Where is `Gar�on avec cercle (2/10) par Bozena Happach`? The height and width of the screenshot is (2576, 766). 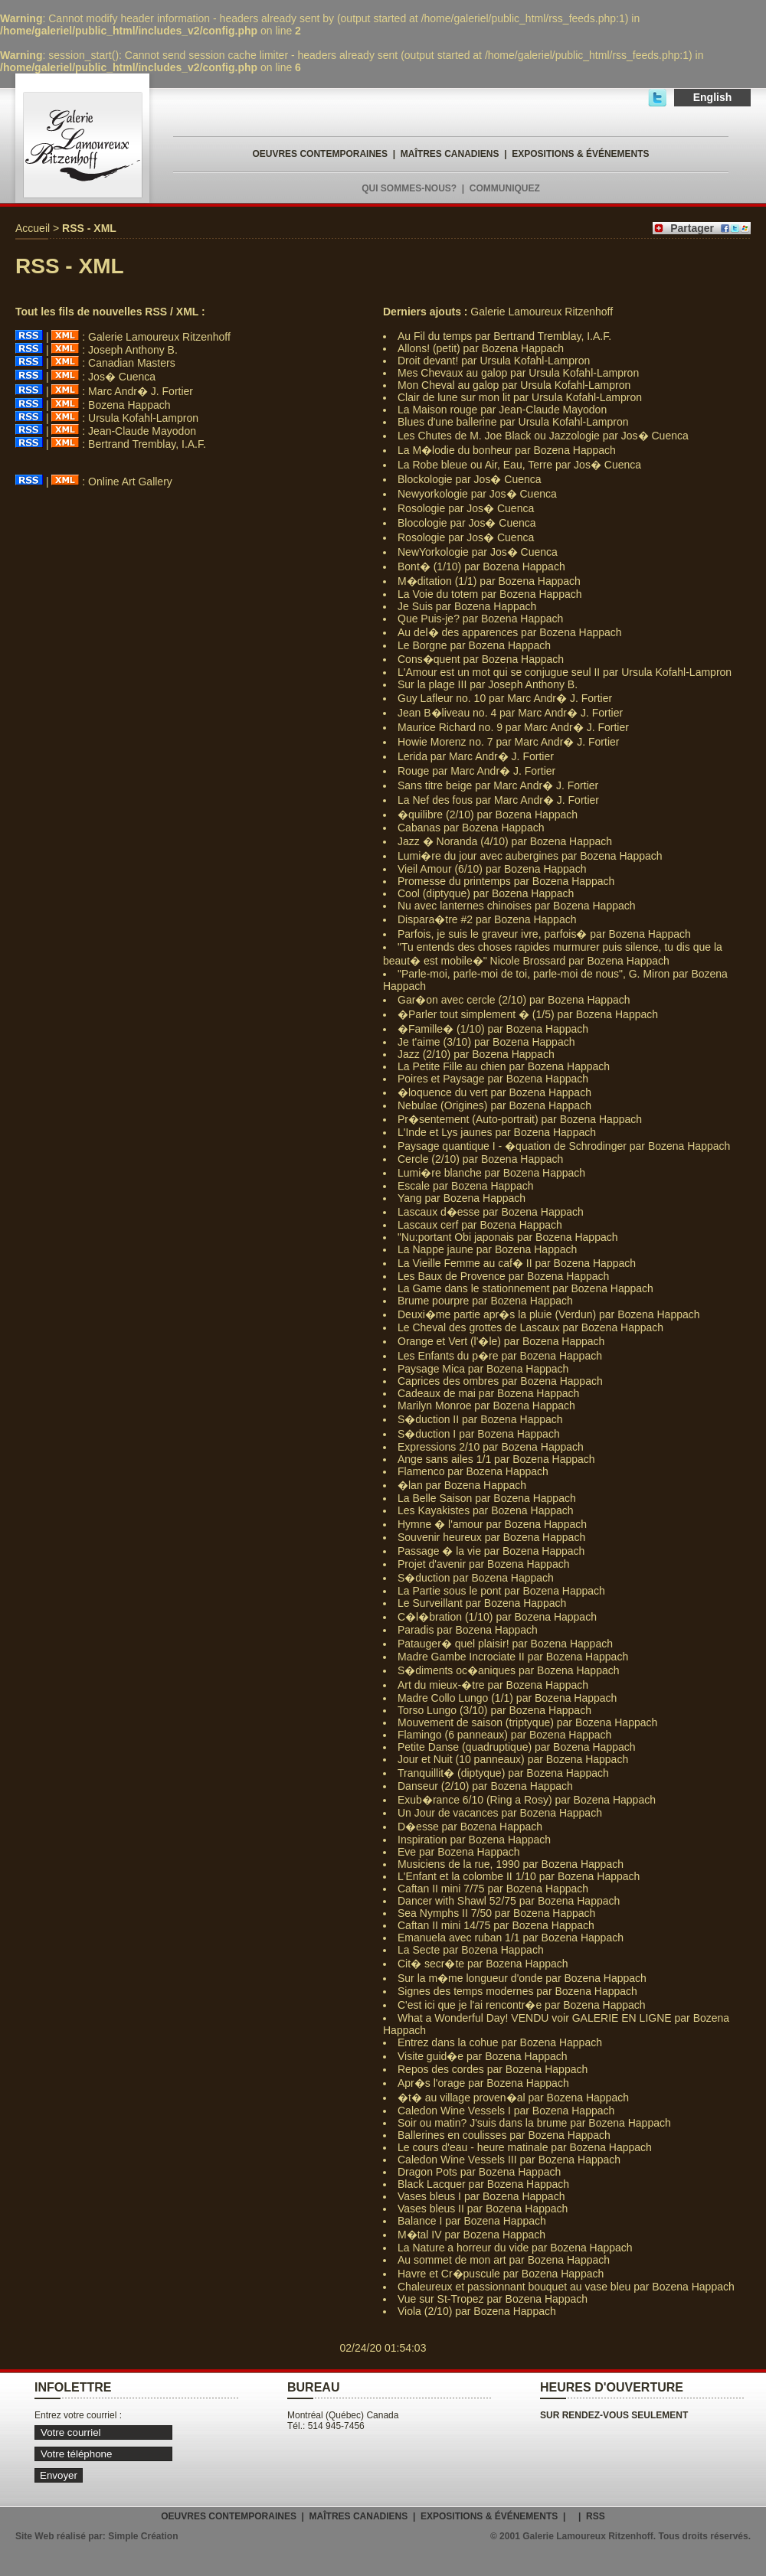 Gar�on avec cercle (2/10) par Bozena Happach is located at coordinates (514, 1000).